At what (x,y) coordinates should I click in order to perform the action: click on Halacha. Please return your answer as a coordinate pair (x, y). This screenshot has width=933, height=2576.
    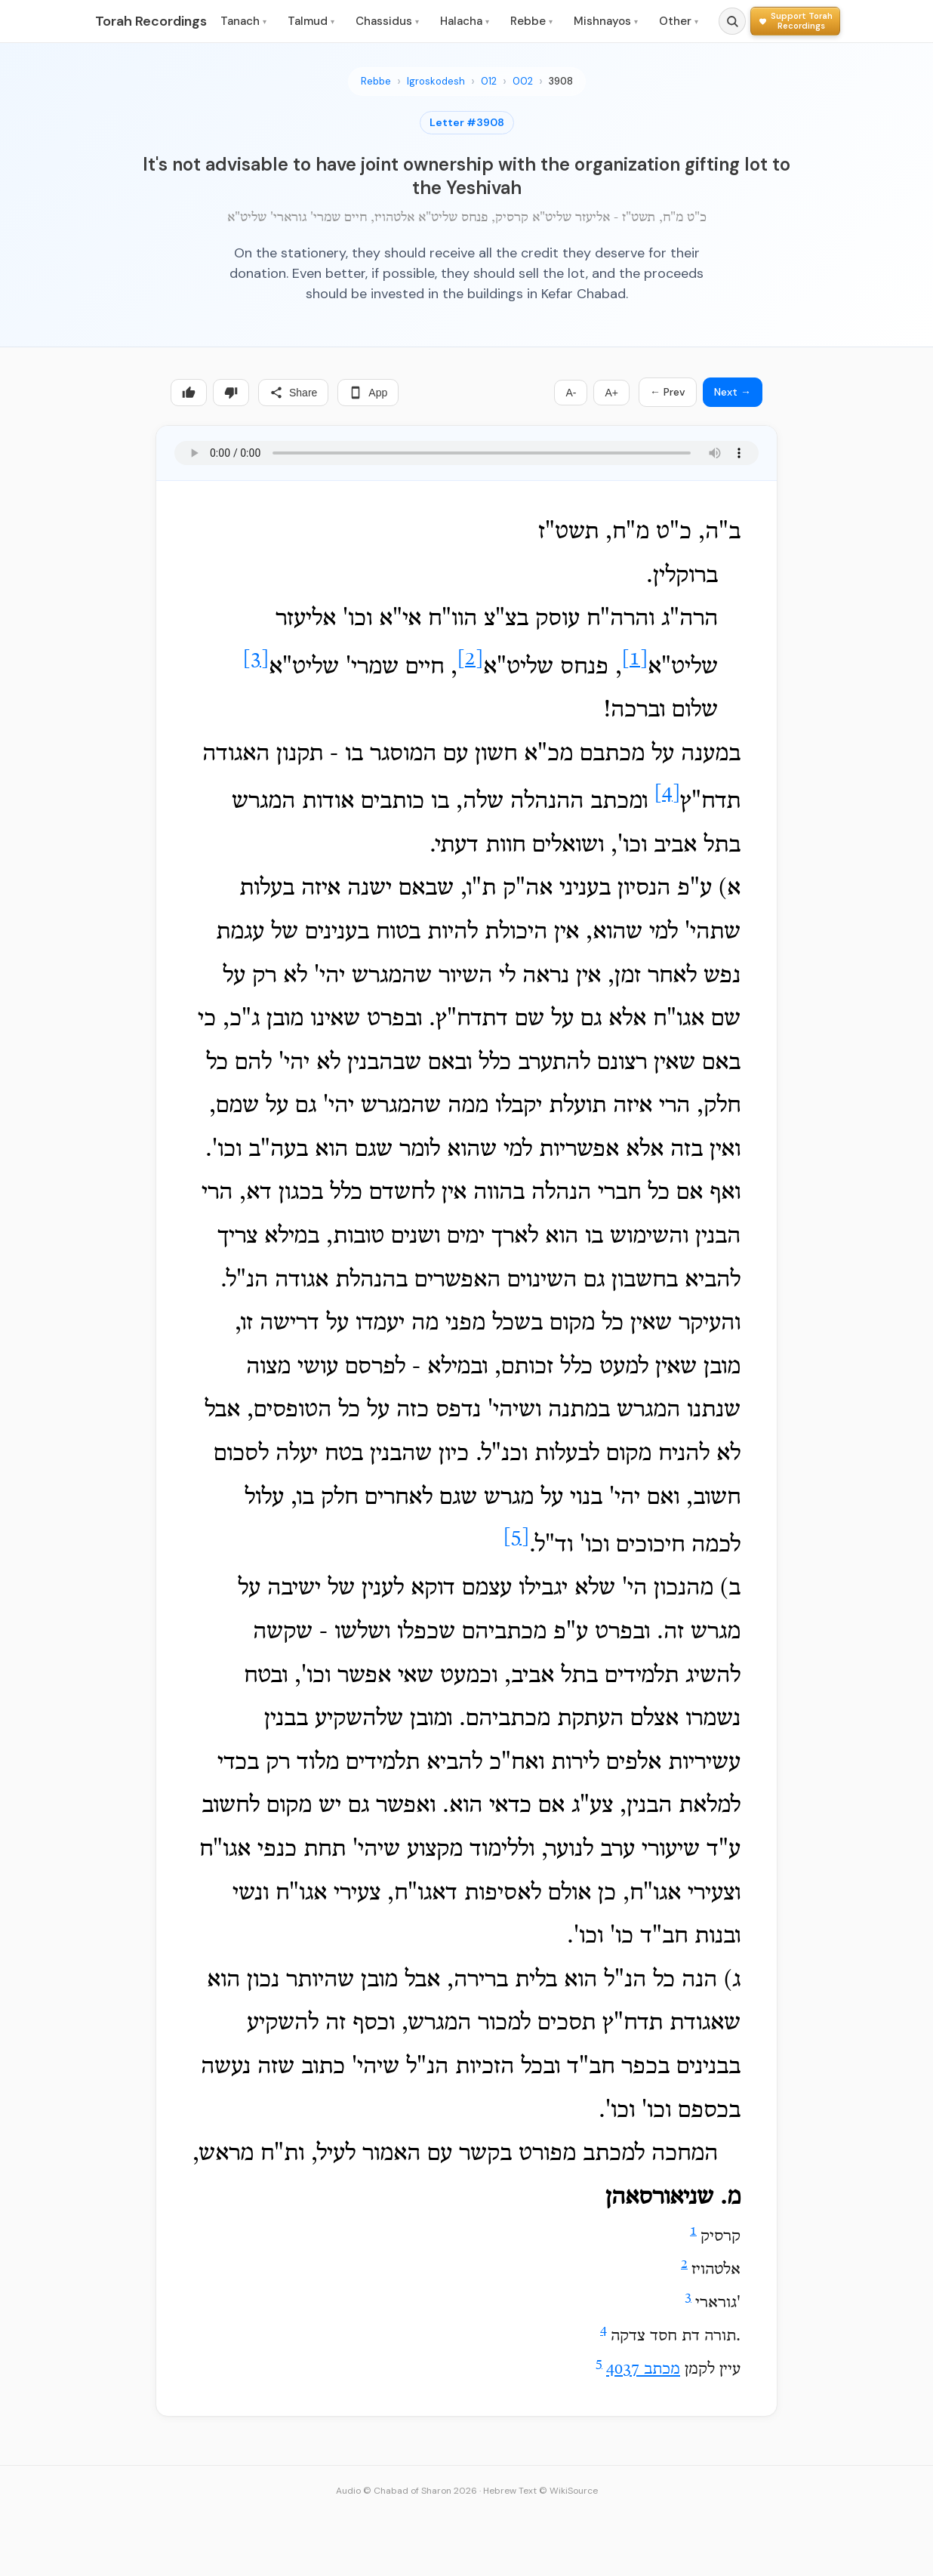
    Looking at the image, I should click on (464, 21).